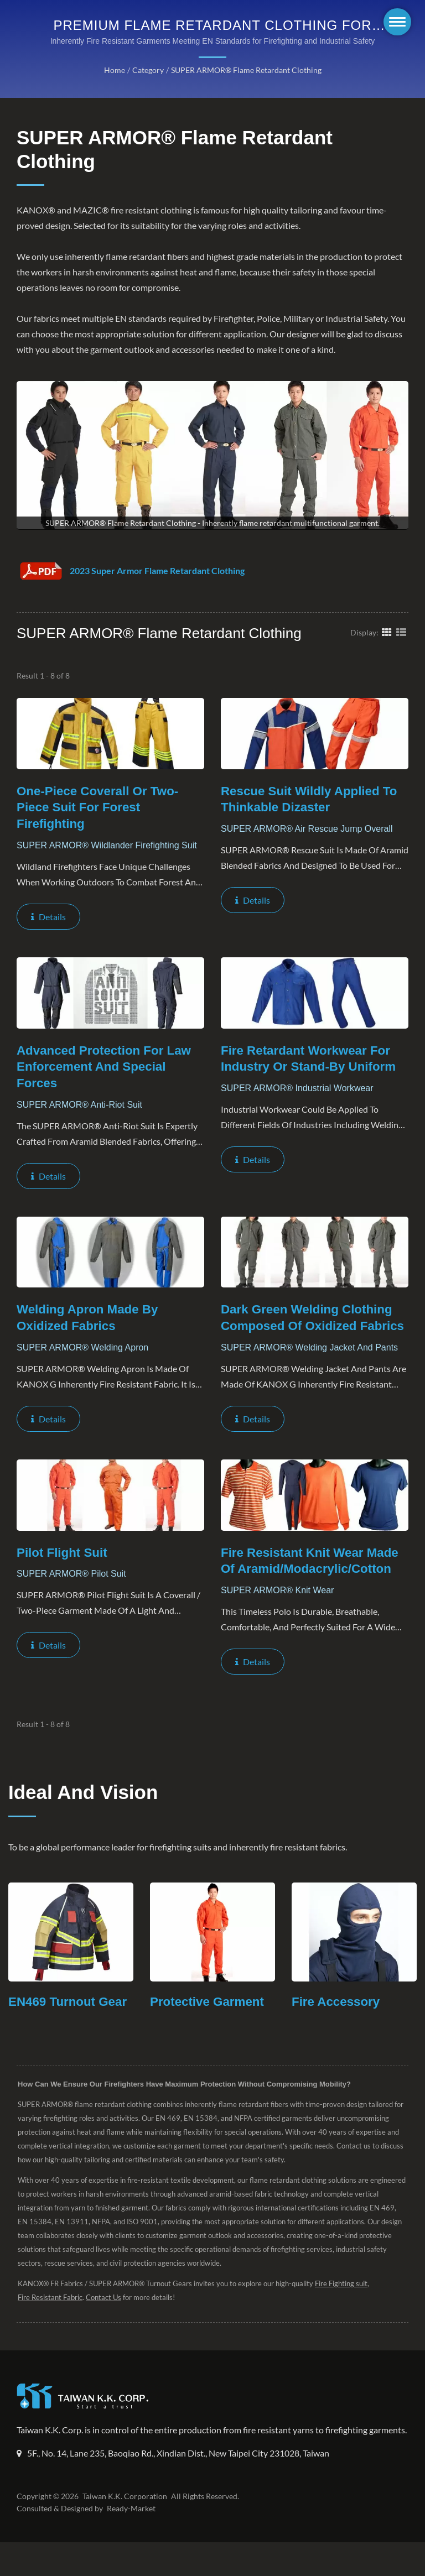  Describe the element at coordinates (337, 2020) in the screenshot. I see `Fire Accessory` at that location.